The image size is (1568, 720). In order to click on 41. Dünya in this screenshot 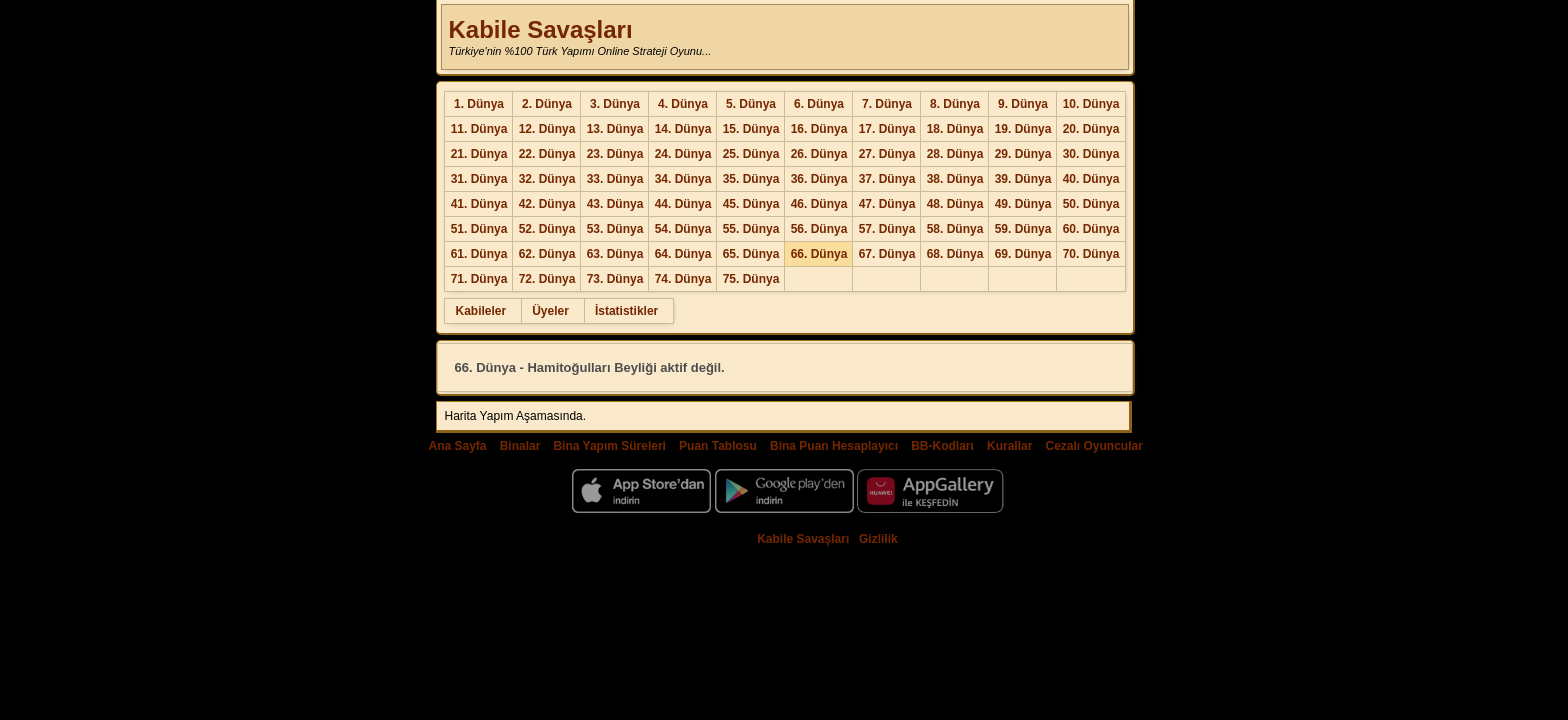, I will do `click(479, 204)`.